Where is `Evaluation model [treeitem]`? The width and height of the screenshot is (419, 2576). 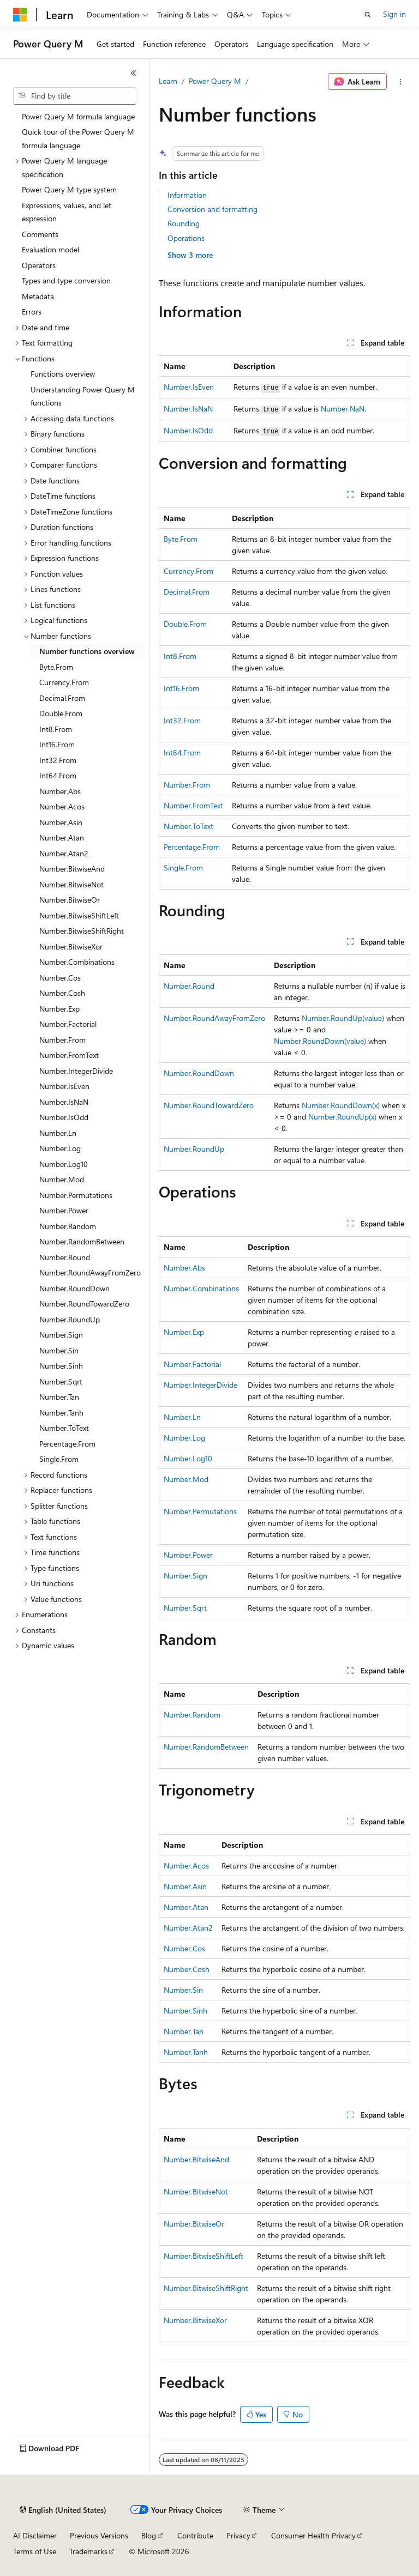 Evaluation model [treeitem] is located at coordinates (50, 249).